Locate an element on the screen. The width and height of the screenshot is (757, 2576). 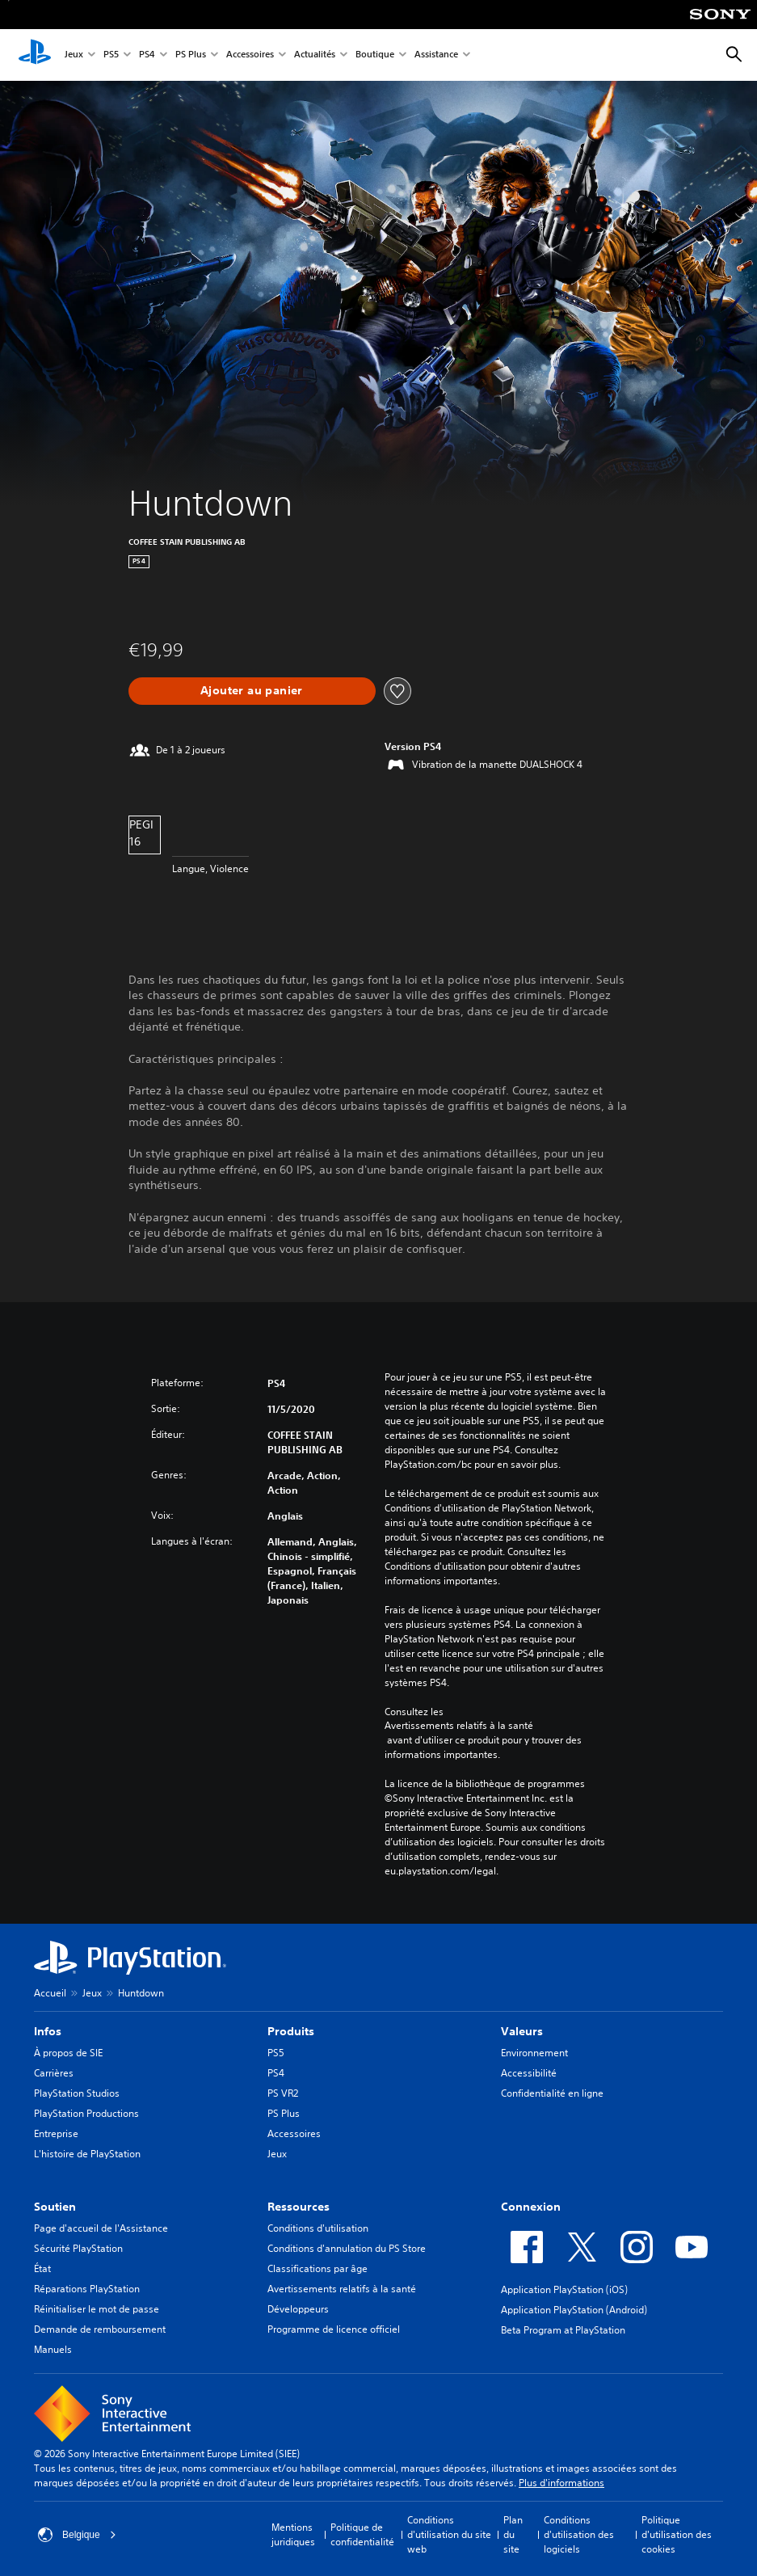
Belgique [Sélectionnez un pays ou une région autre que : Belgique] is located at coordinates (77, 2534).